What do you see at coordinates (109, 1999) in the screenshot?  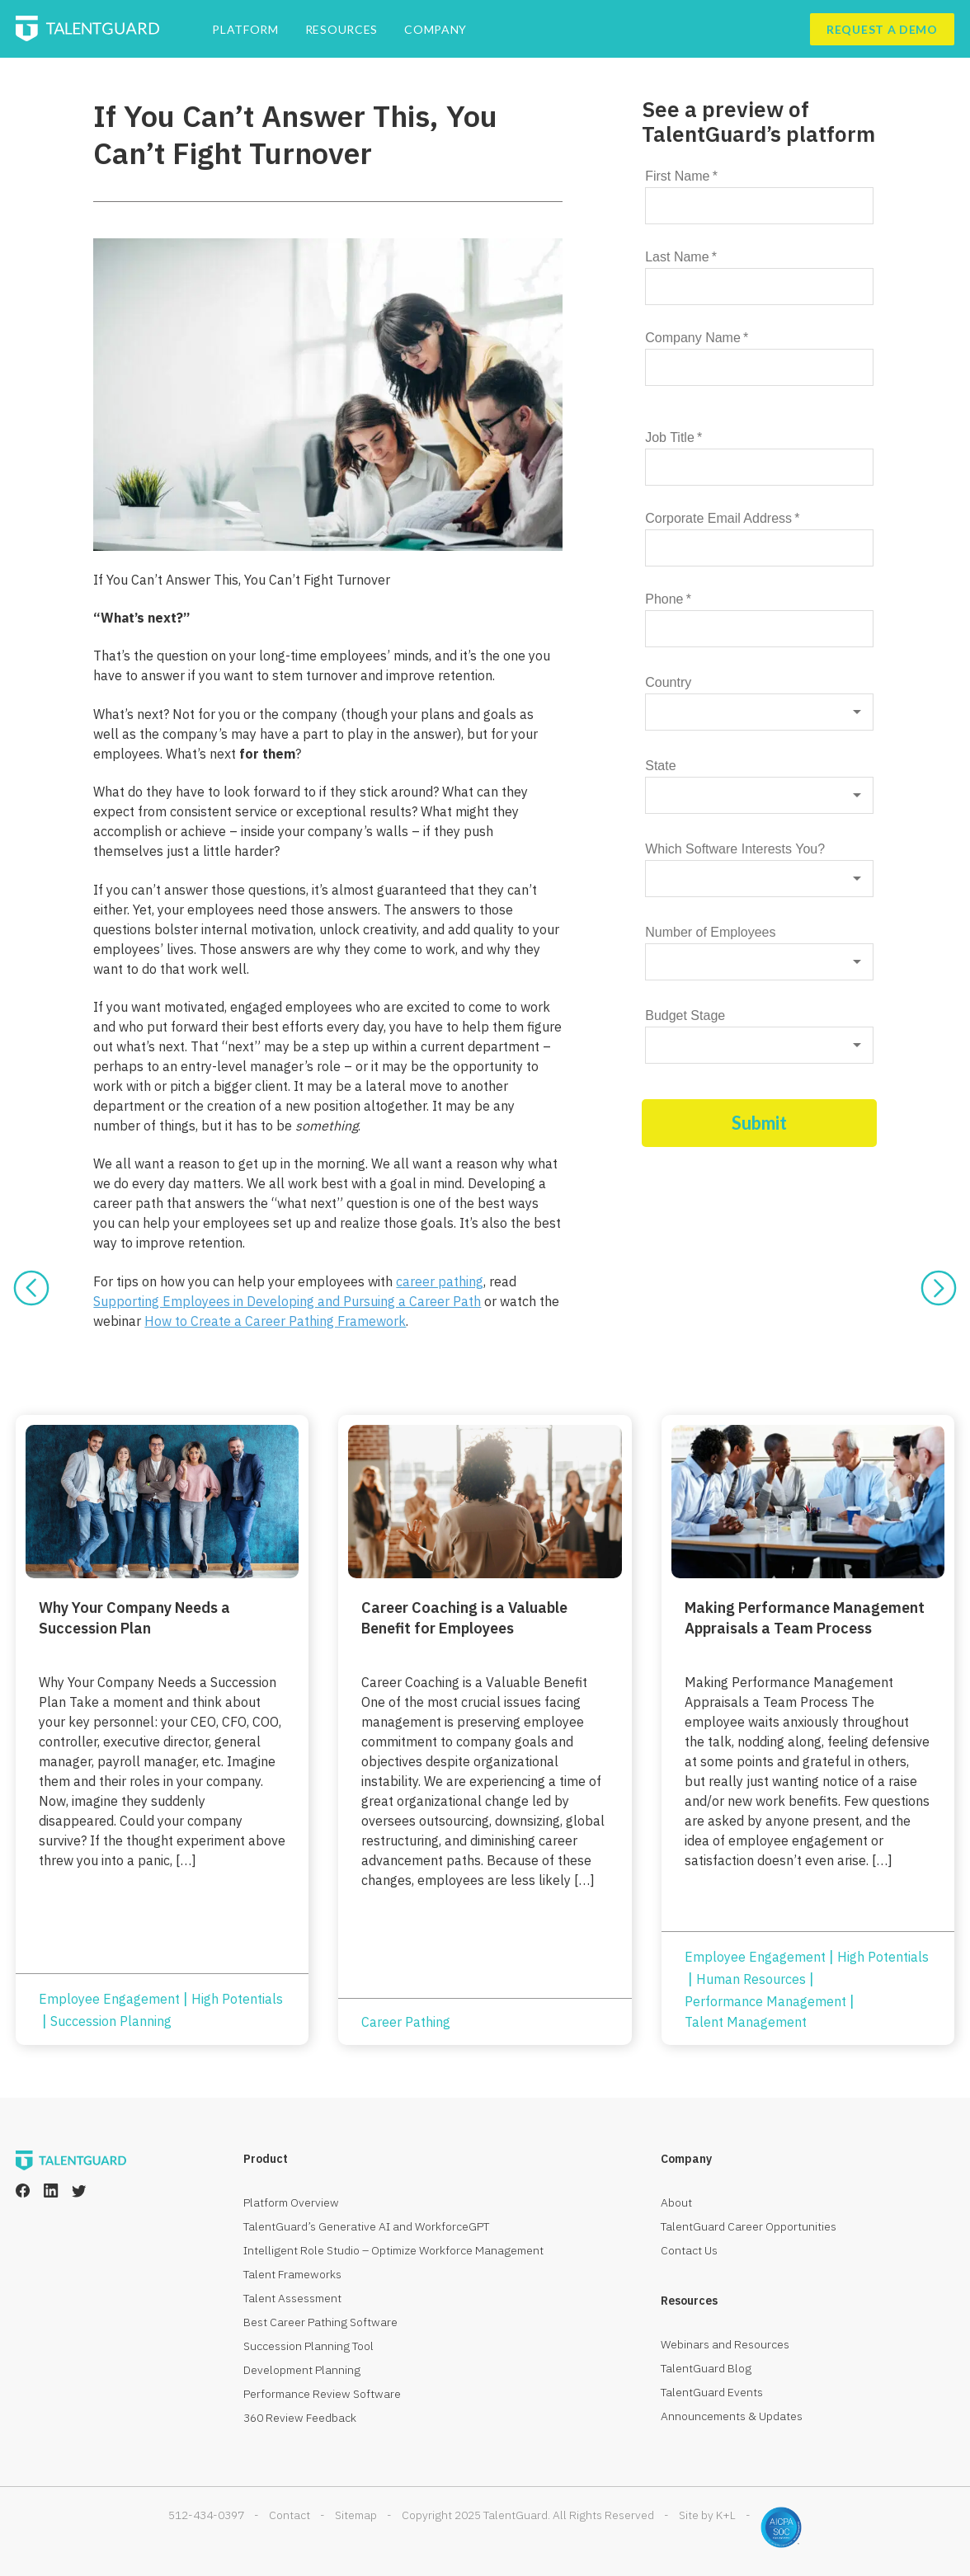 I see `Employee Engagement` at bounding box center [109, 1999].